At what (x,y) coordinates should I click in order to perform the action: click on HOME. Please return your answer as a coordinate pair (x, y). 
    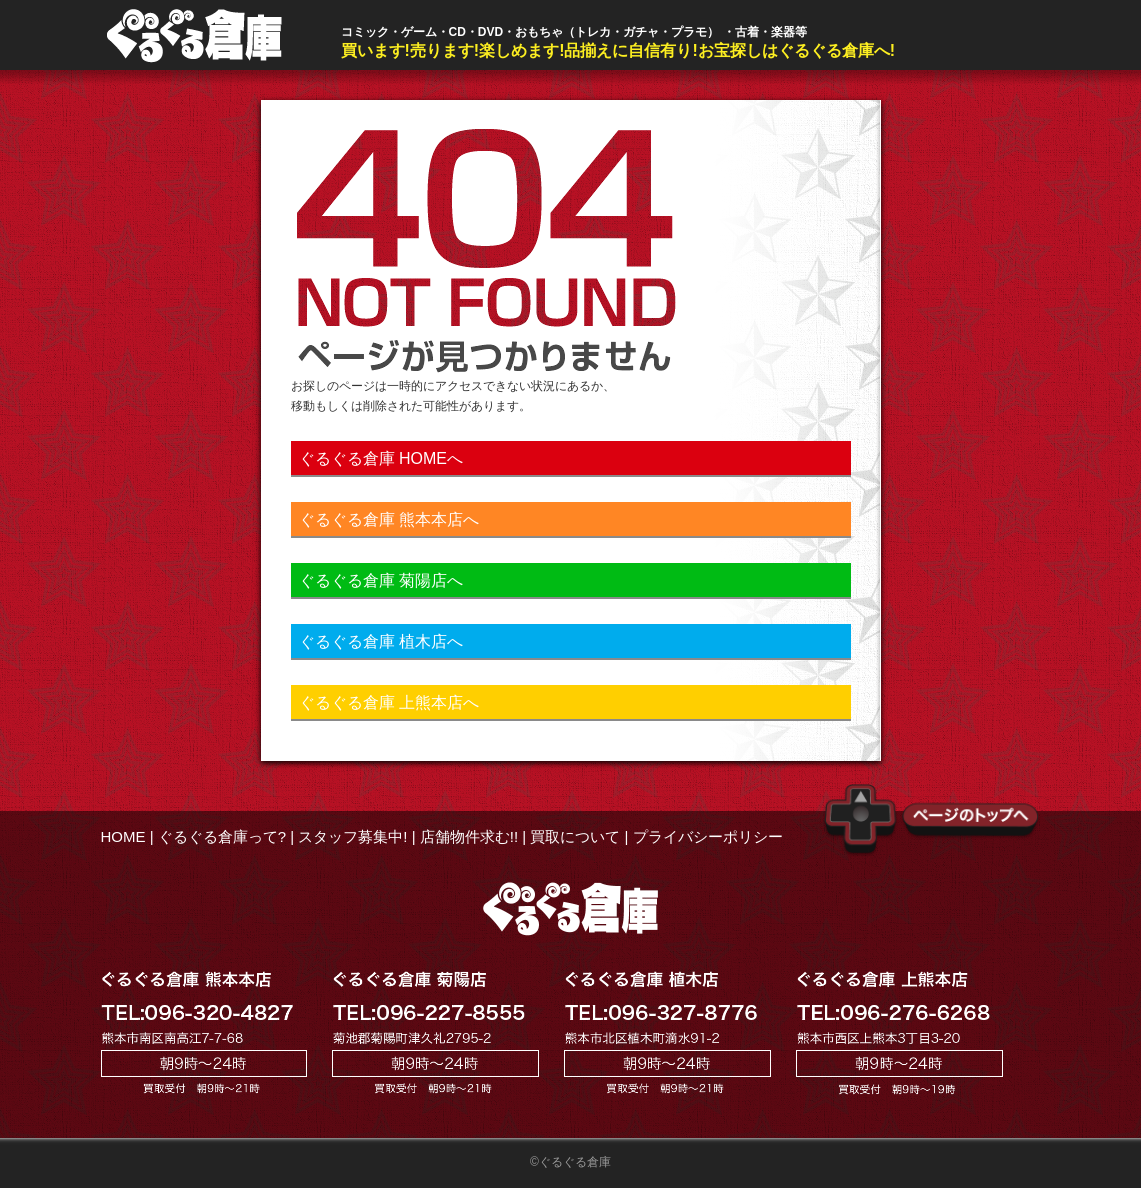
    Looking at the image, I should click on (123, 836).